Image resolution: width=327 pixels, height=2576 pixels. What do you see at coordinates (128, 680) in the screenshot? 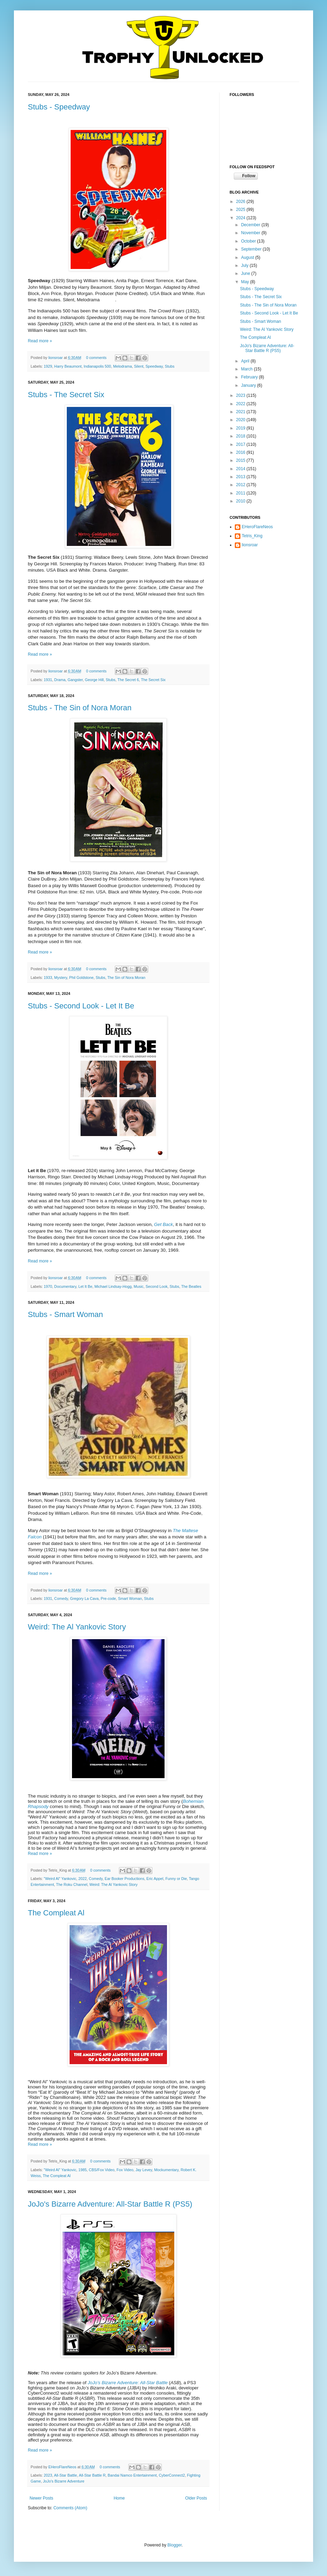
I see `The Secret 6` at bounding box center [128, 680].